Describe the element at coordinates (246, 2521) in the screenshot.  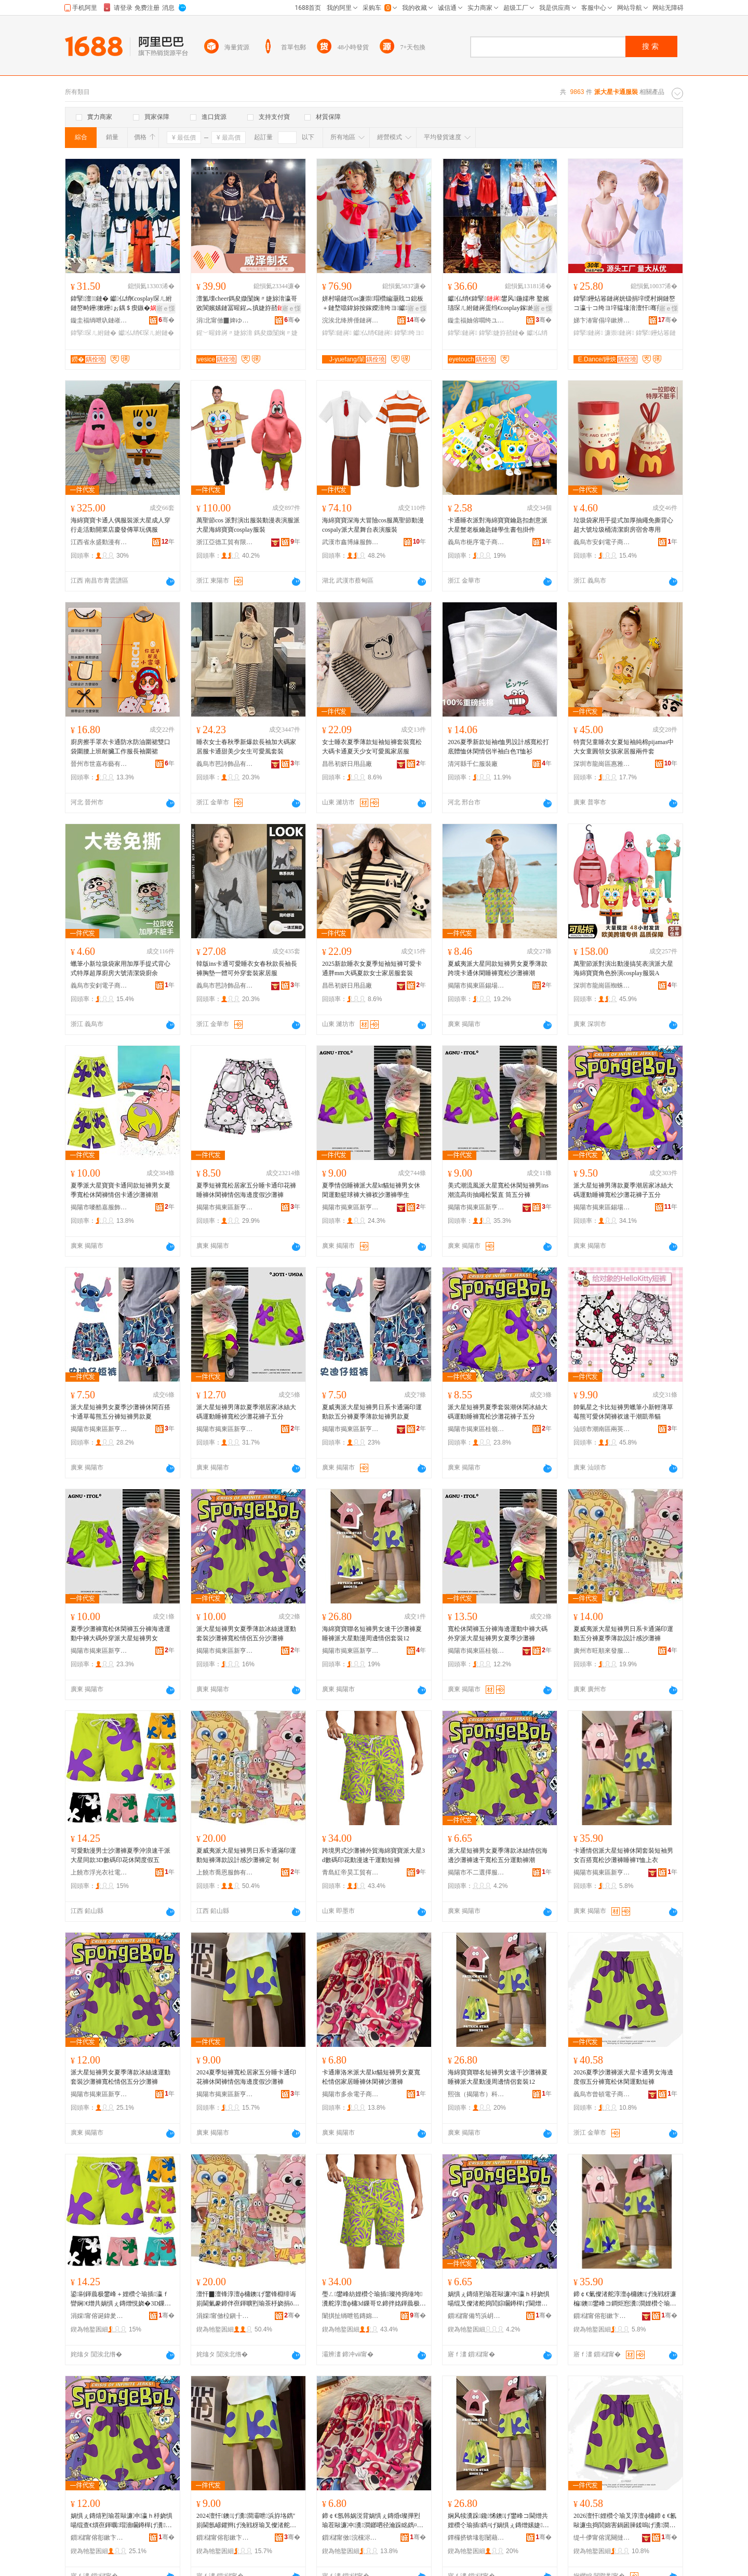
I see `2024澶忓鐭げ瀵澗灞呭浜斿垎鐫″崱閫氬嵃鑺辫げ浼戦枒瑜叉儏渚舵捣閭婂害鍋囨矙鐏樿げ` at that location.